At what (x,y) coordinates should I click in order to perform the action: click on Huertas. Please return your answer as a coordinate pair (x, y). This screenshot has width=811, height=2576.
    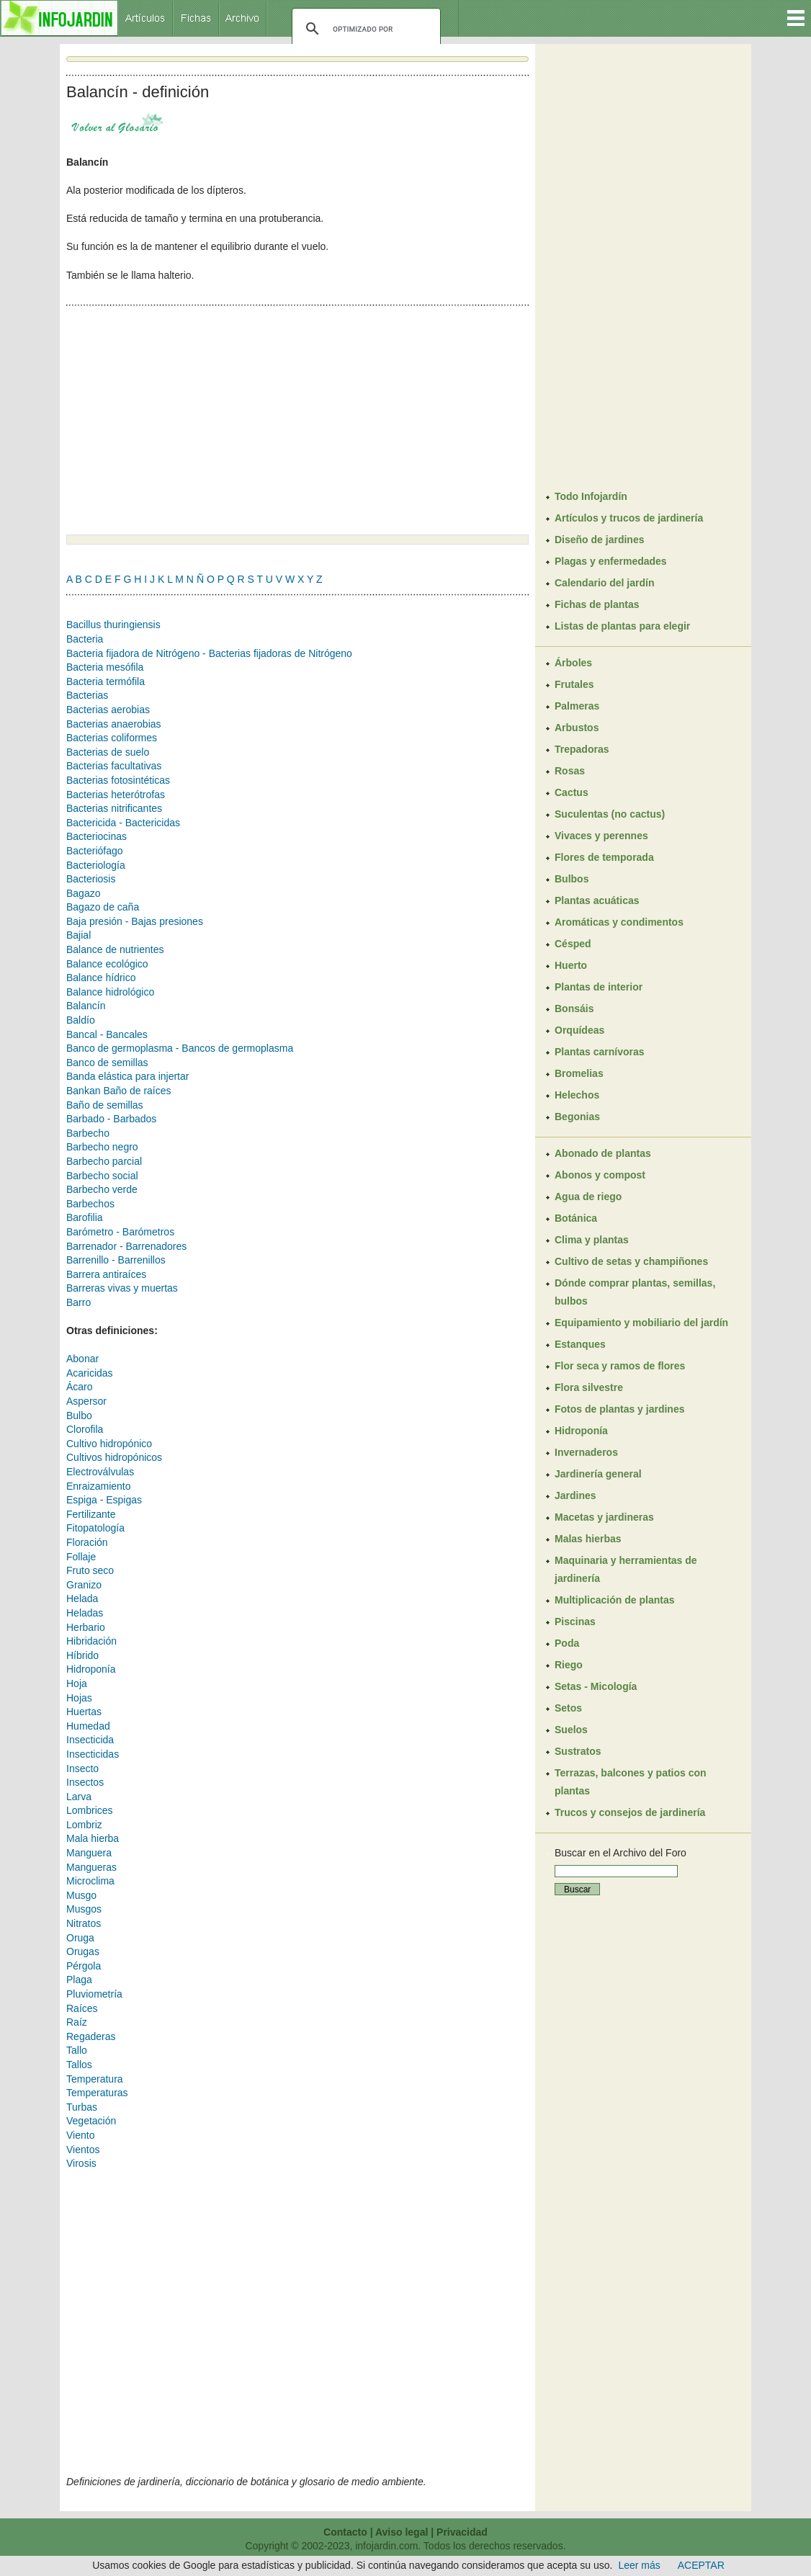
    Looking at the image, I should click on (84, 1711).